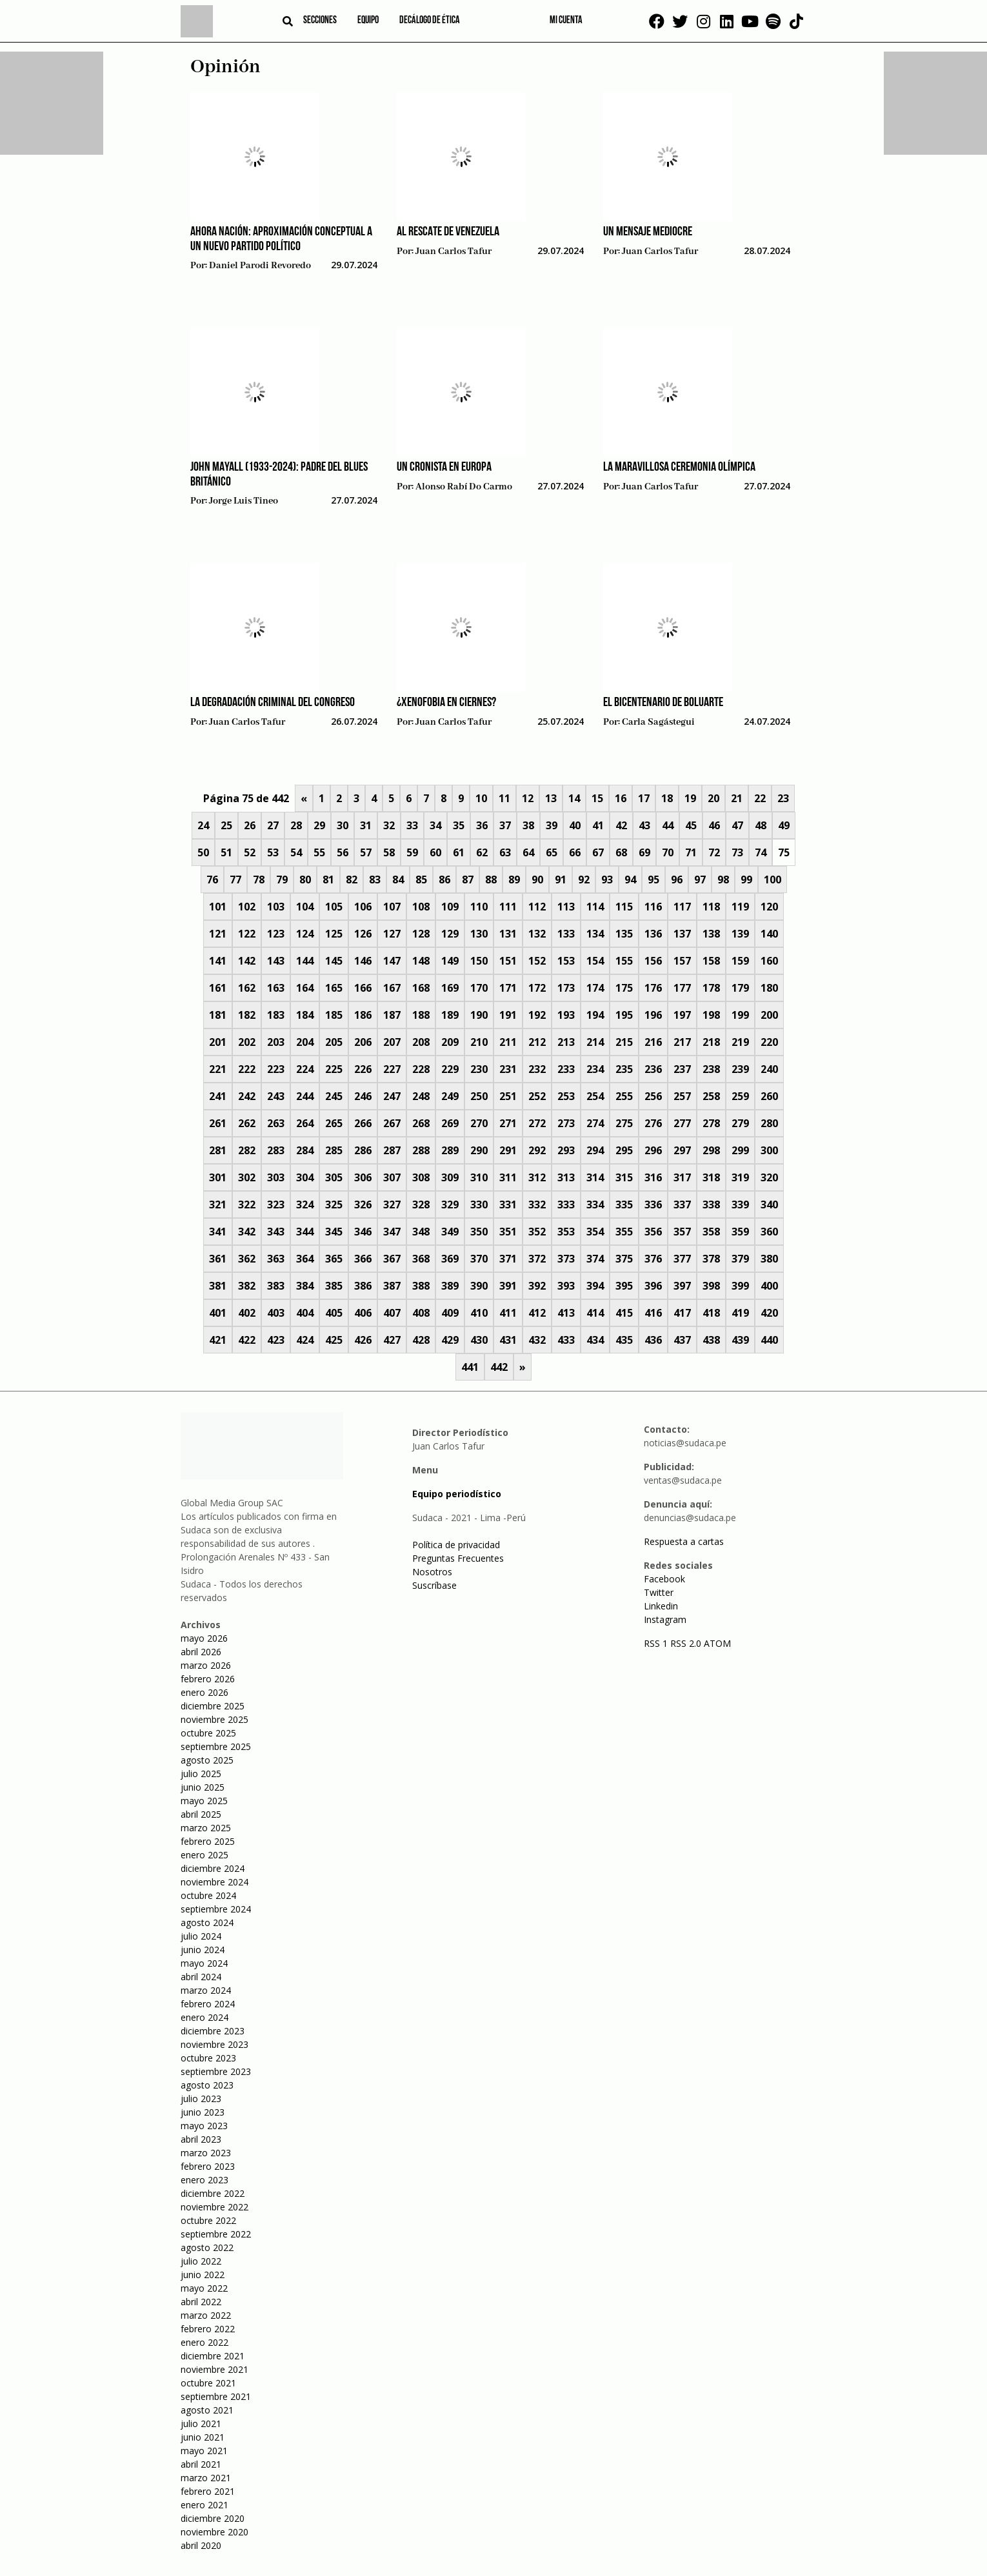 Image resolution: width=987 pixels, height=2576 pixels. I want to click on 138, so click(711, 934).